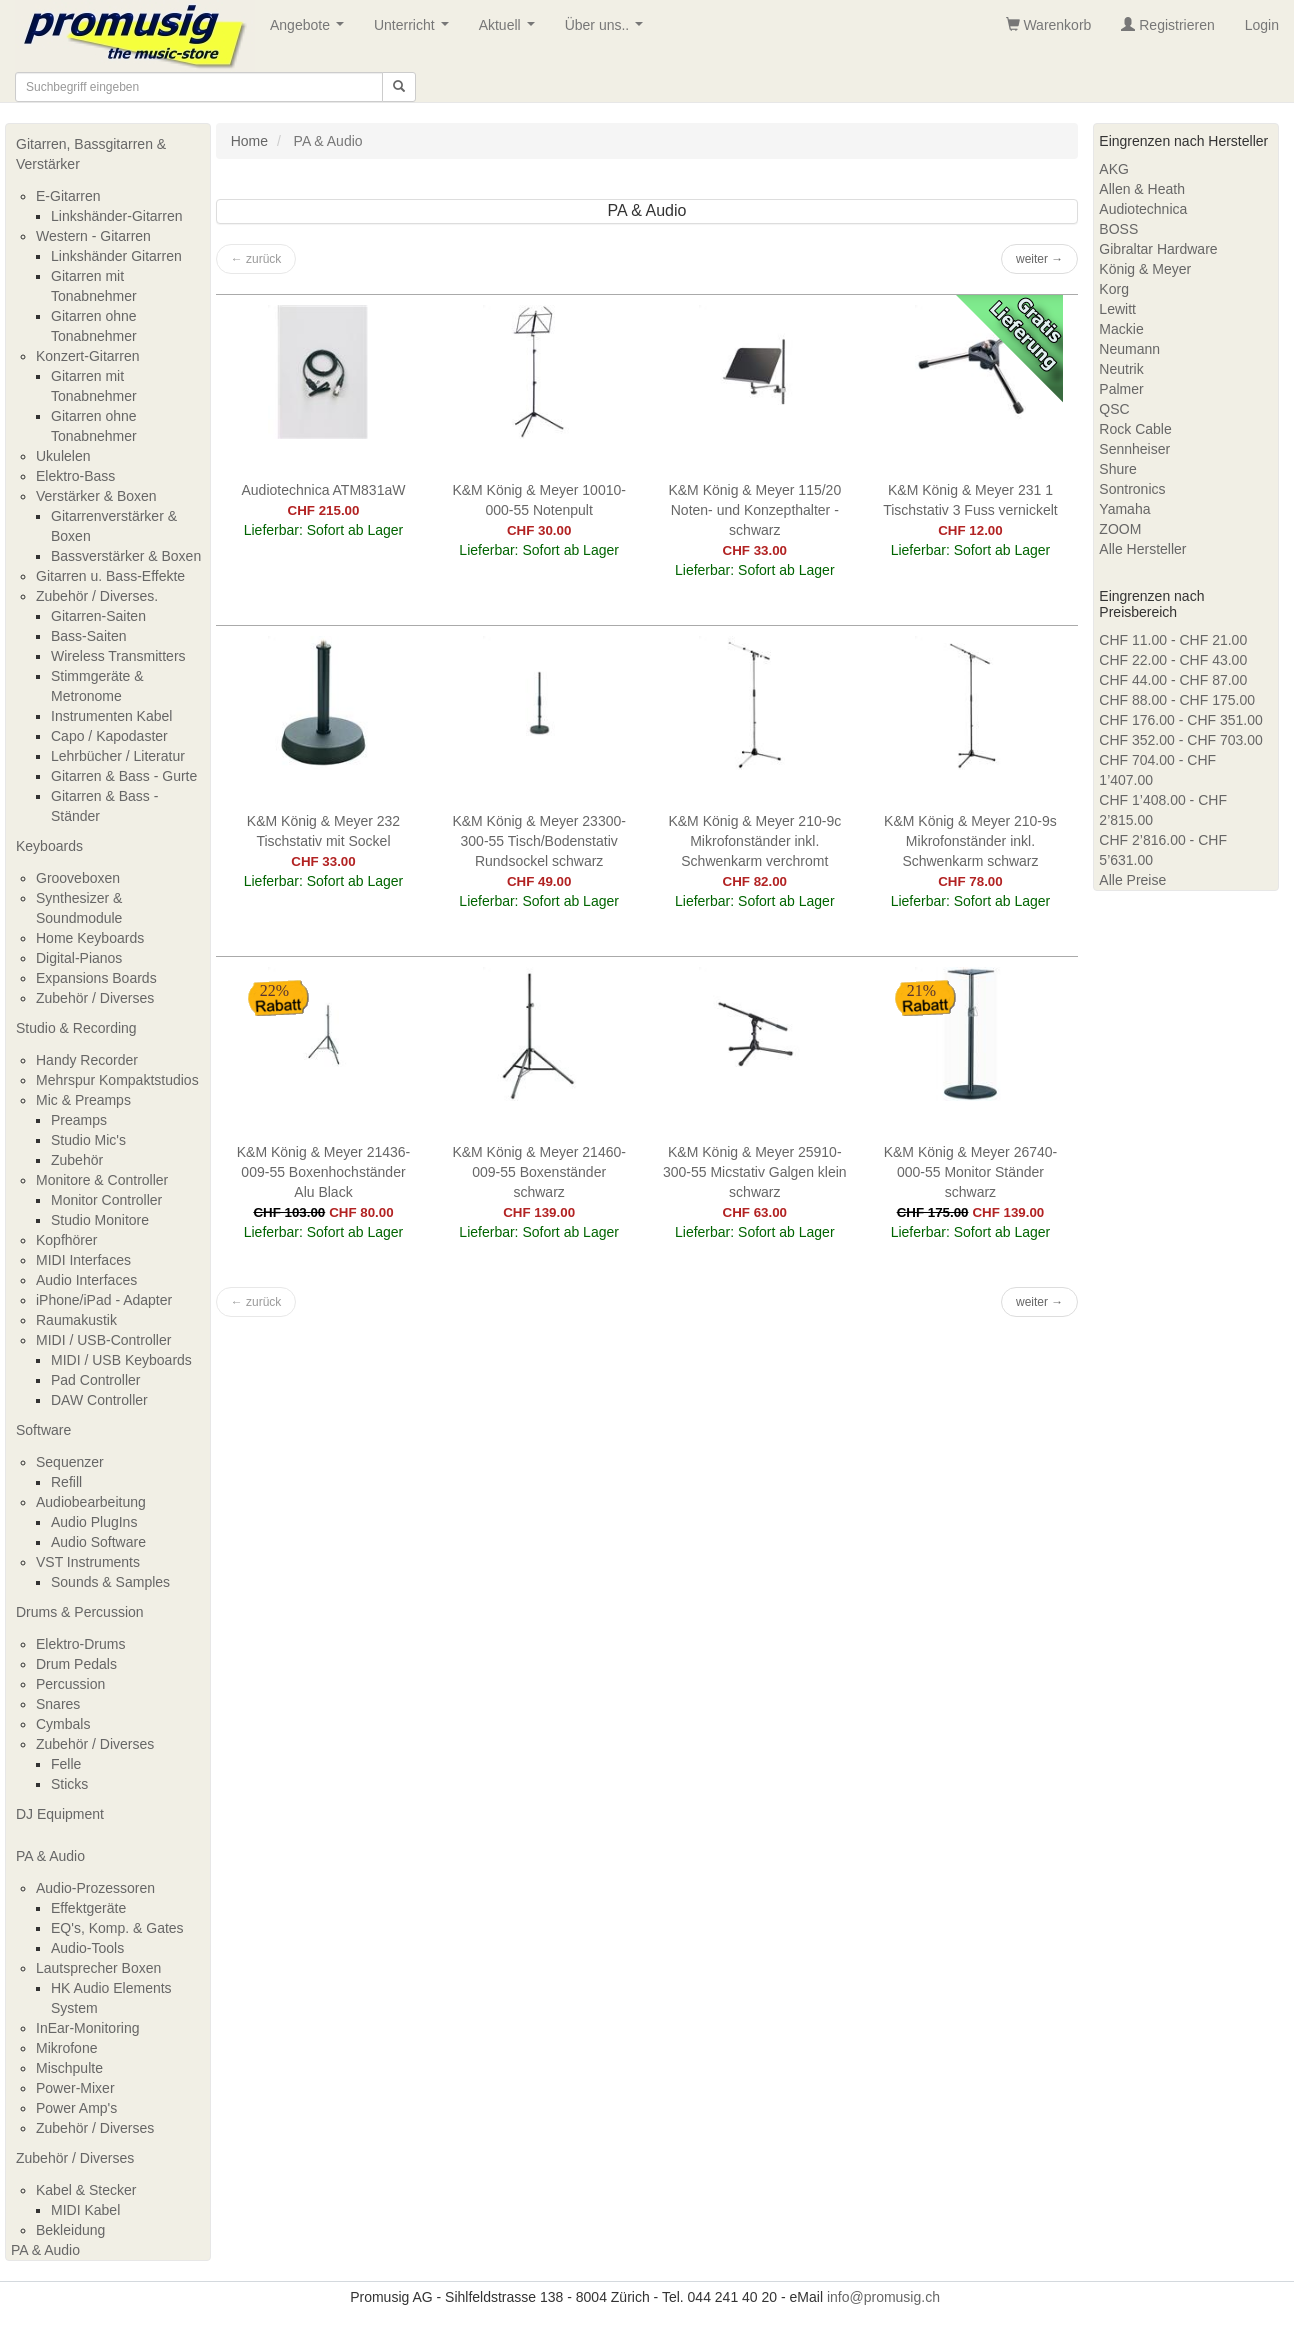 The image size is (1294, 2338). I want to click on Linkshänder Gitarren, so click(116, 256).